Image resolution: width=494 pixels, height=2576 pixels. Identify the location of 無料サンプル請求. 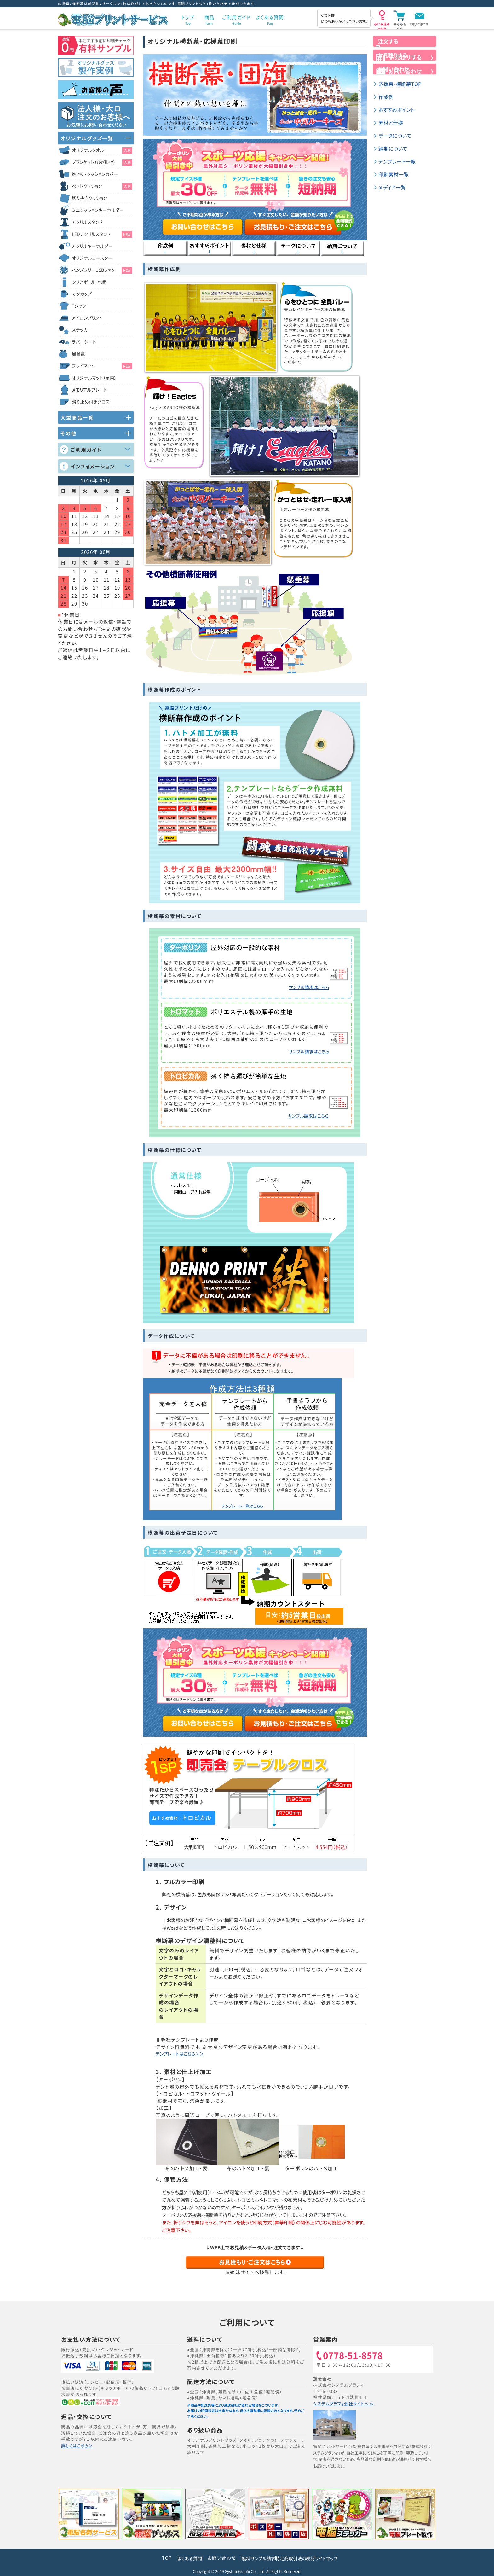
(250, 2558).